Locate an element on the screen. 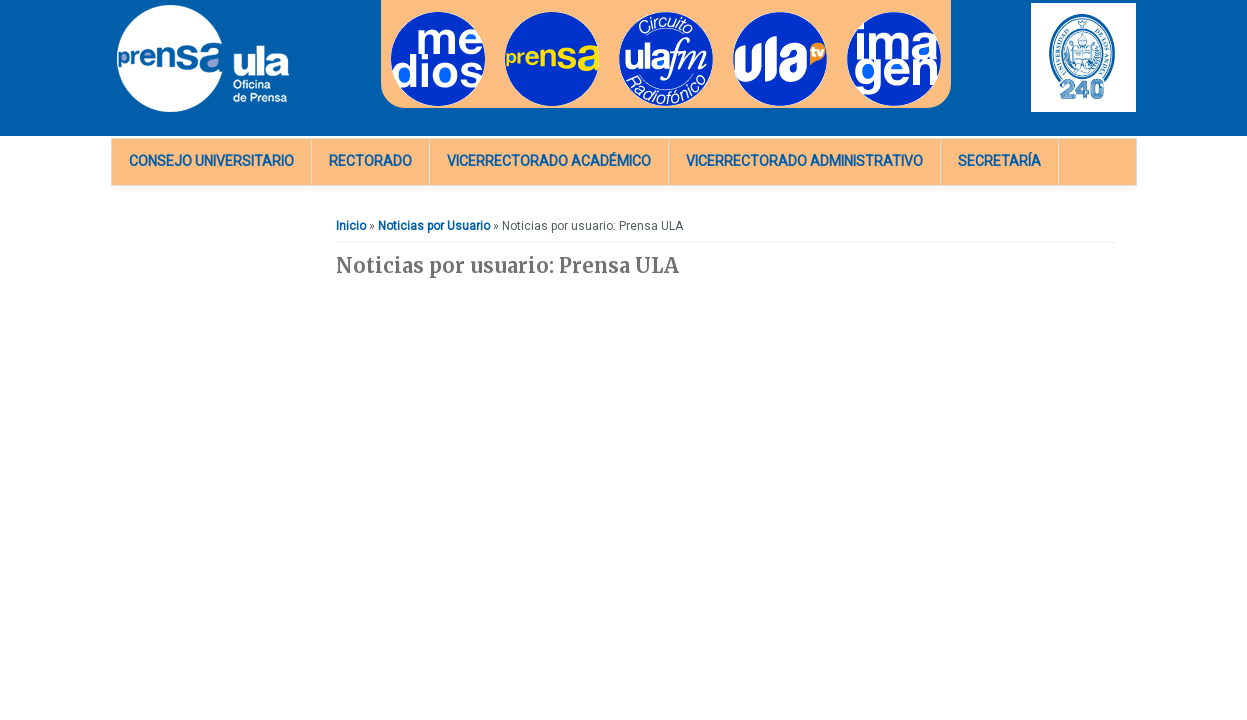 This screenshot has width=1247, height=720. Rectorado is located at coordinates (370, 161).